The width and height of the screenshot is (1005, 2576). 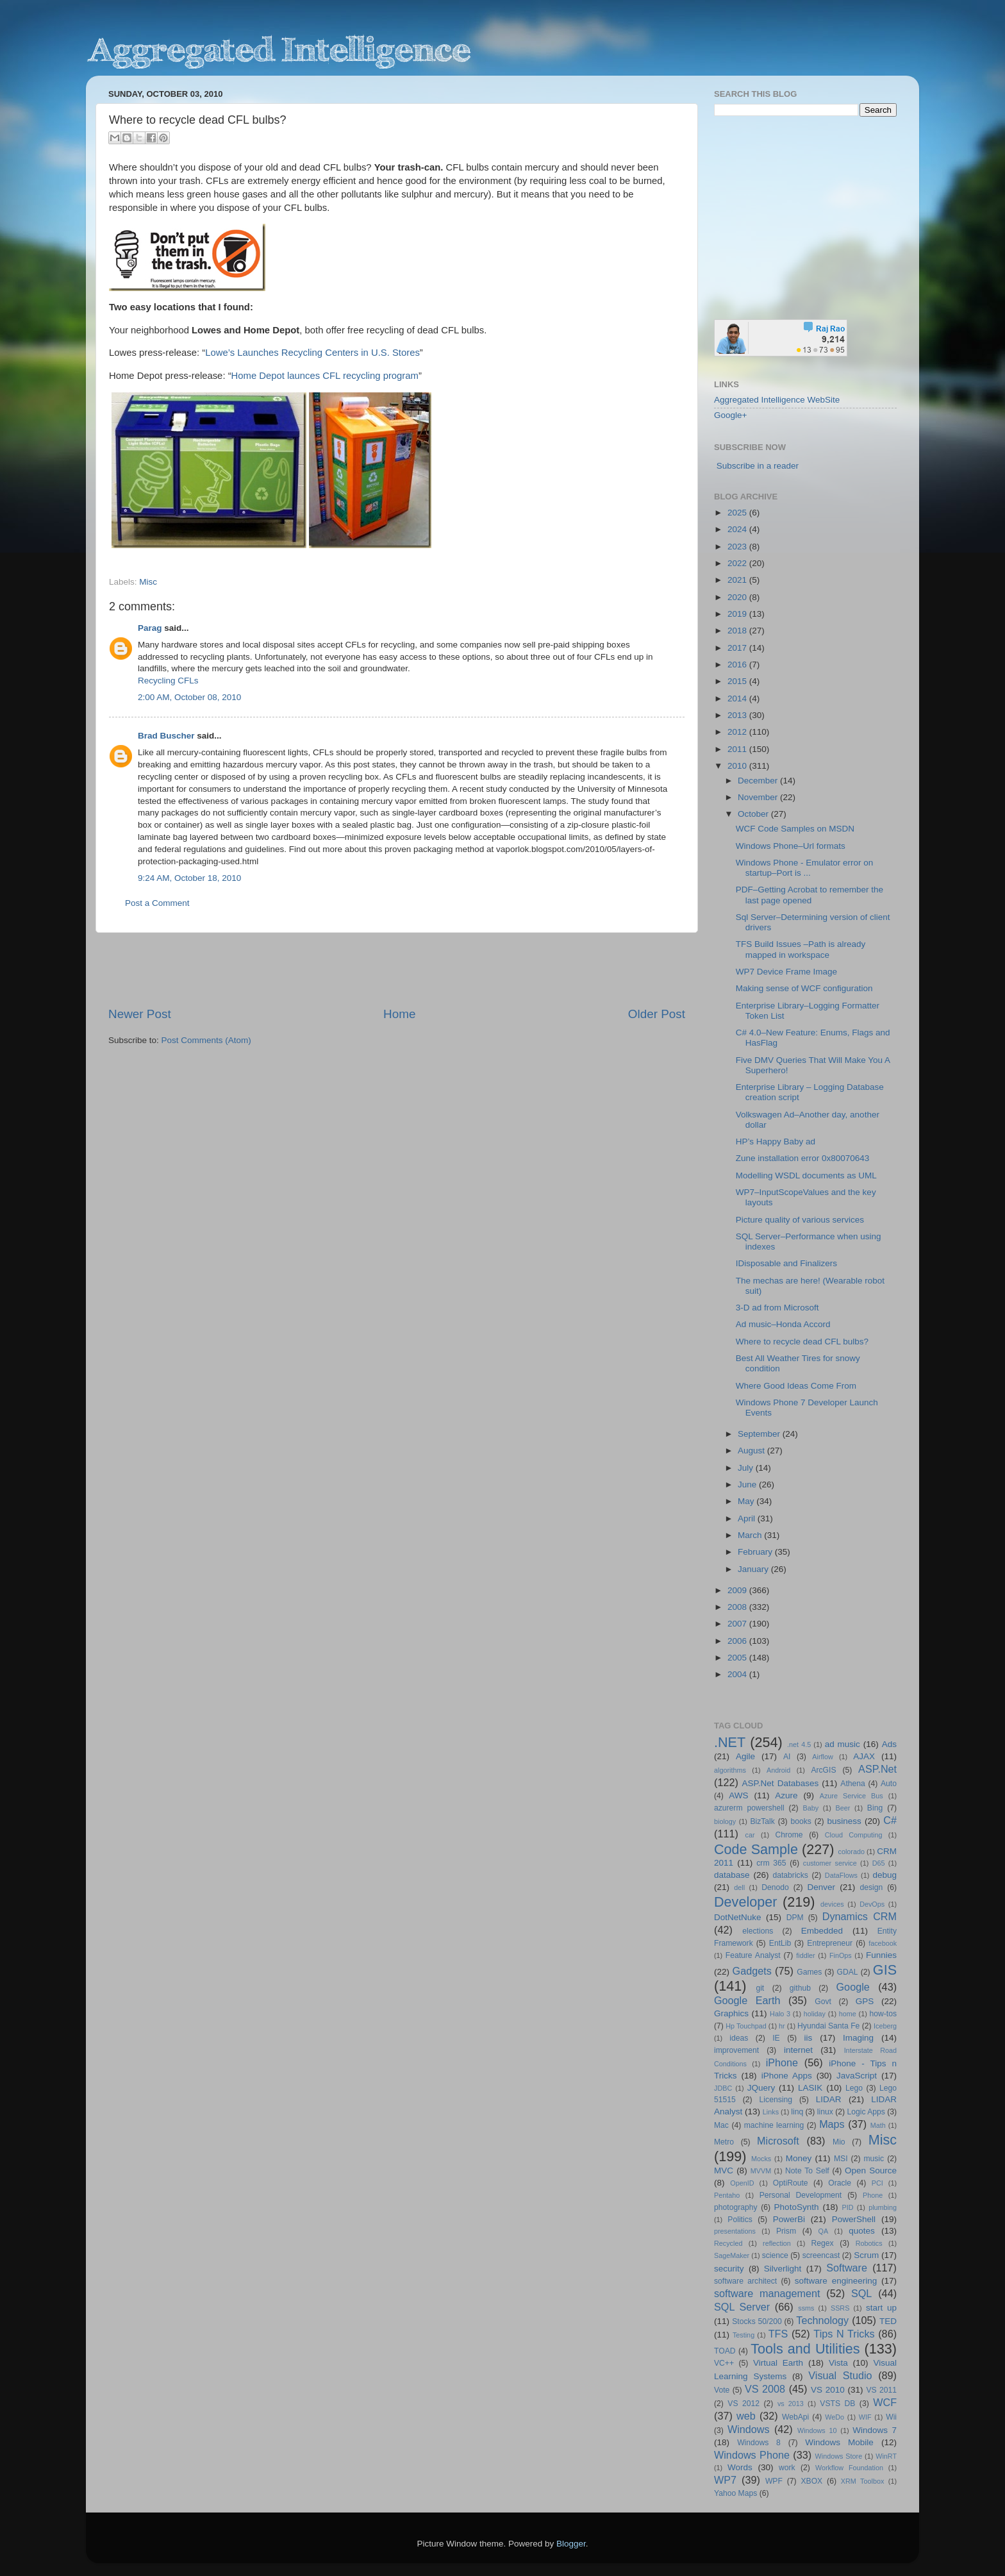 What do you see at coordinates (817, 2430) in the screenshot?
I see `Windows 10` at bounding box center [817, 2430].